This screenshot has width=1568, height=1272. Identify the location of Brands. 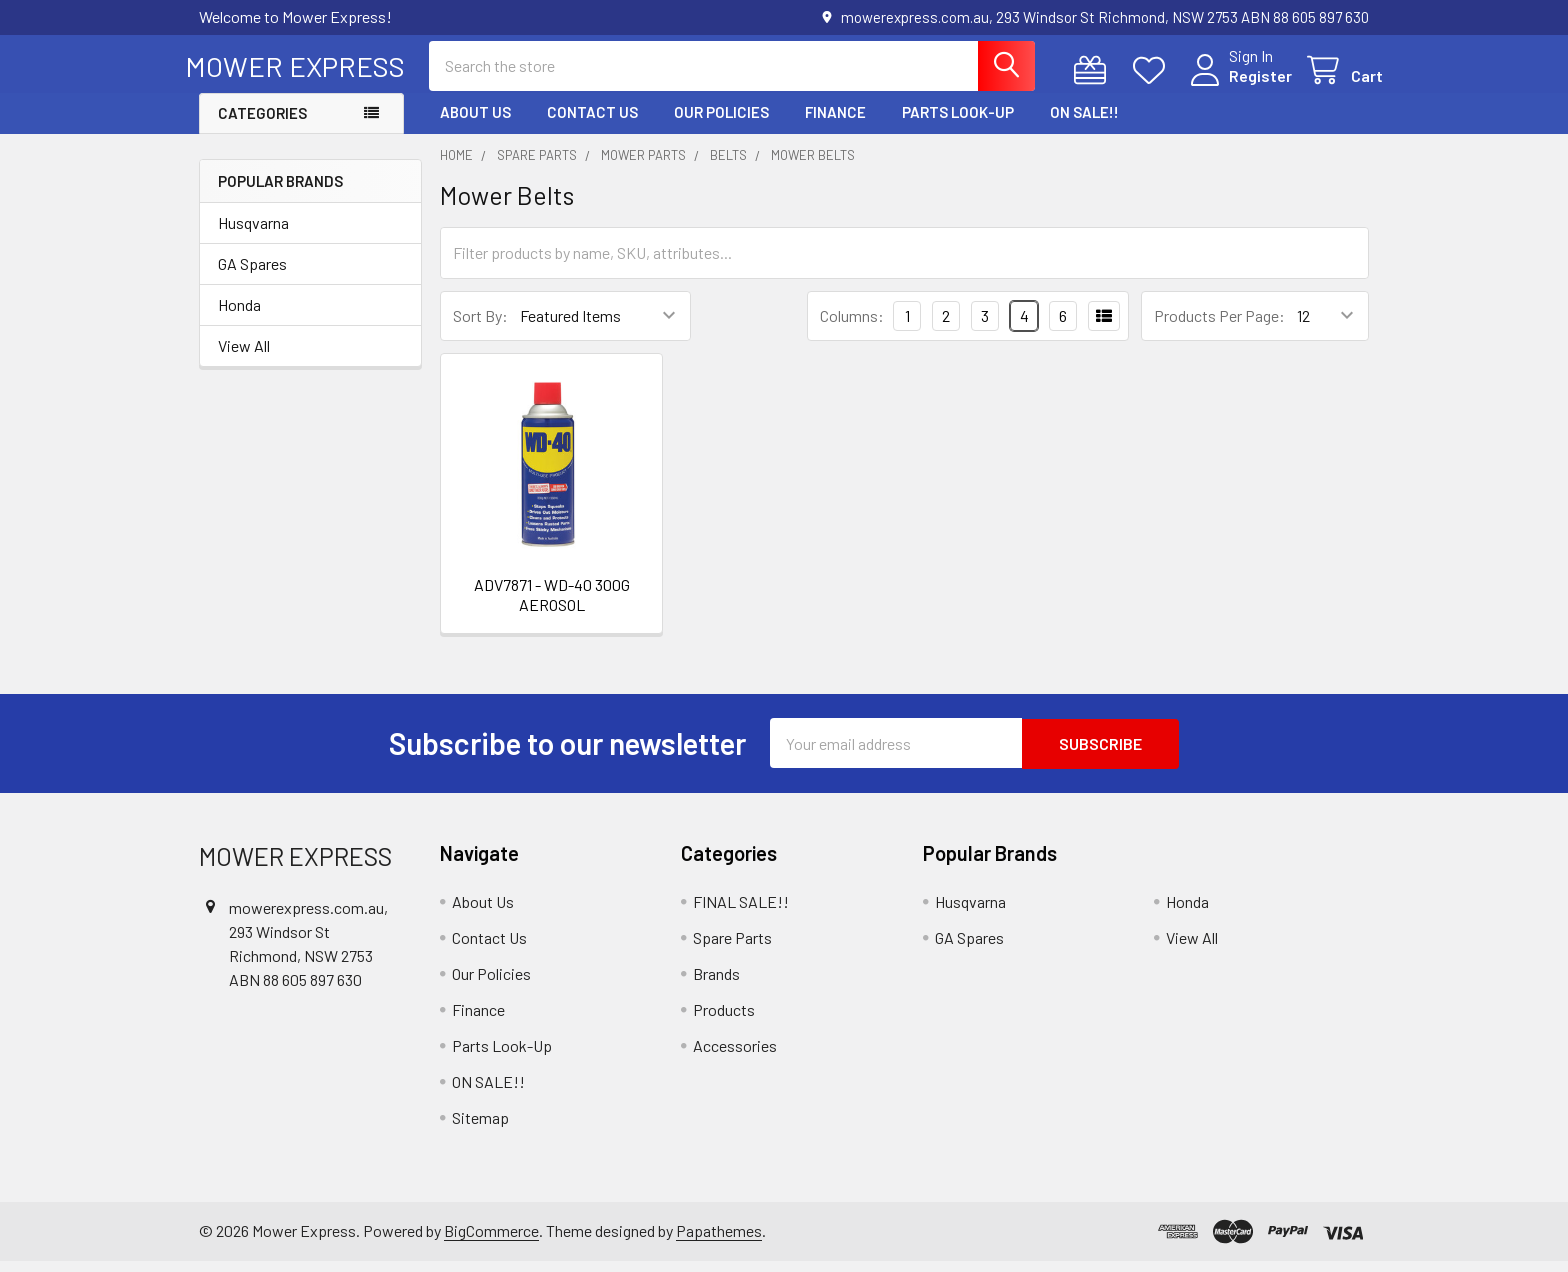
(716, 983).